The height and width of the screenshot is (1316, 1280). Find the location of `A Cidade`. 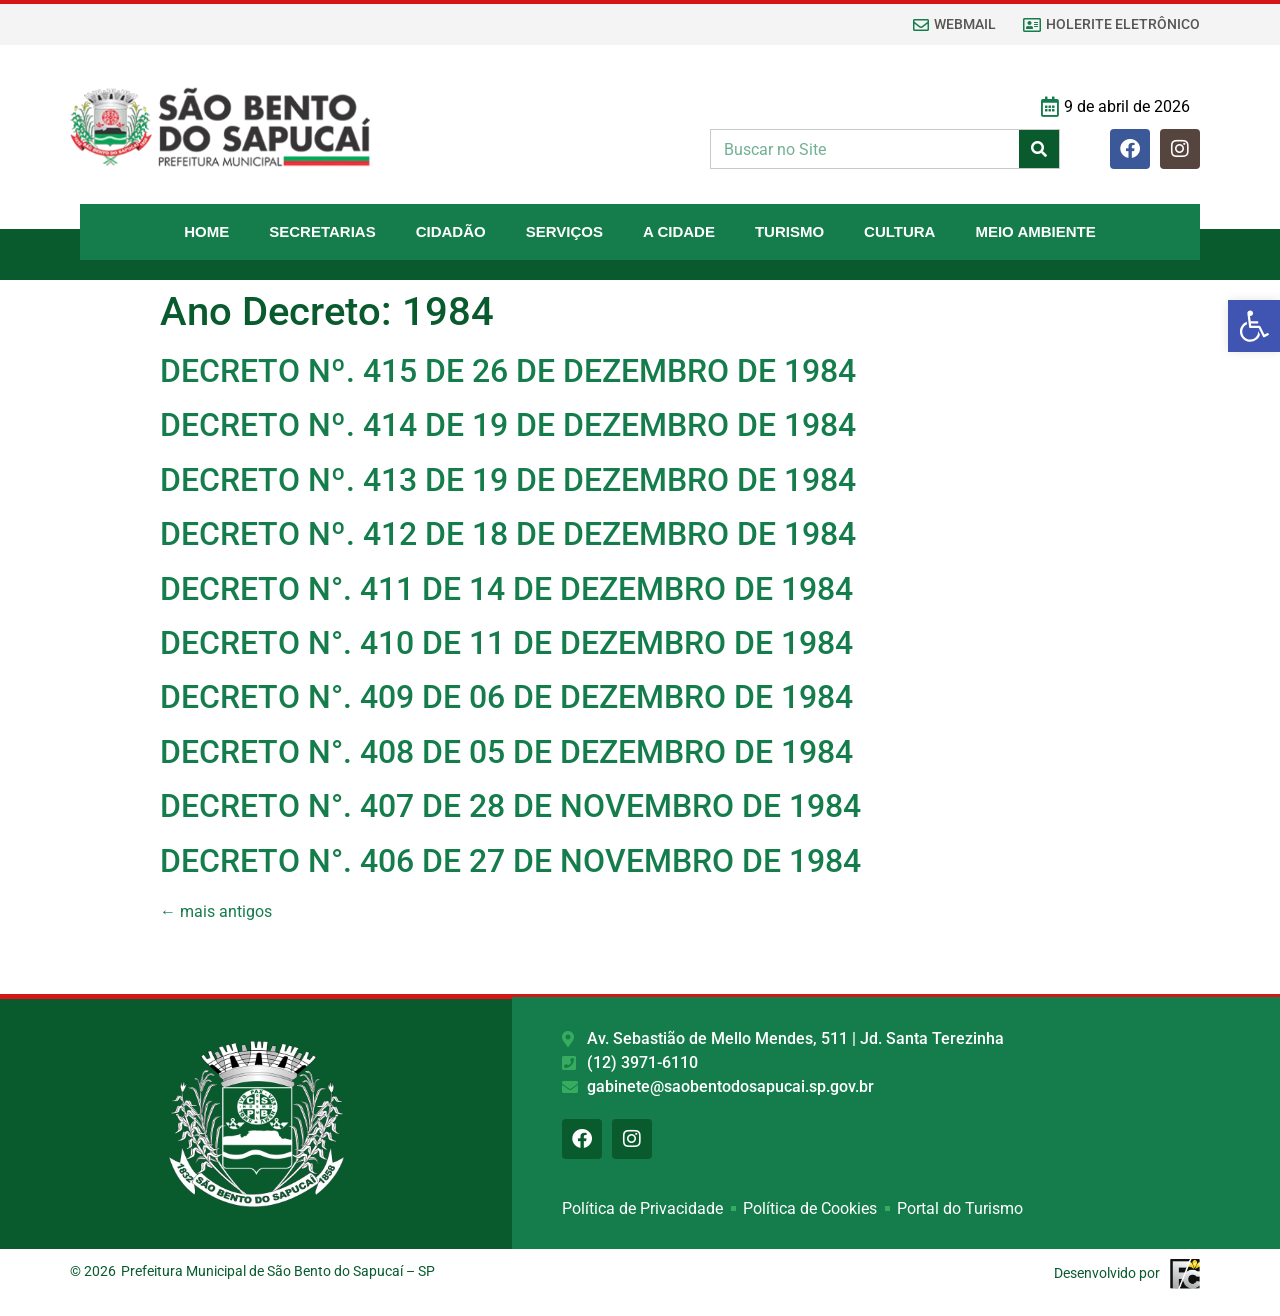

A Cidade is located at coordinates (679, 231).